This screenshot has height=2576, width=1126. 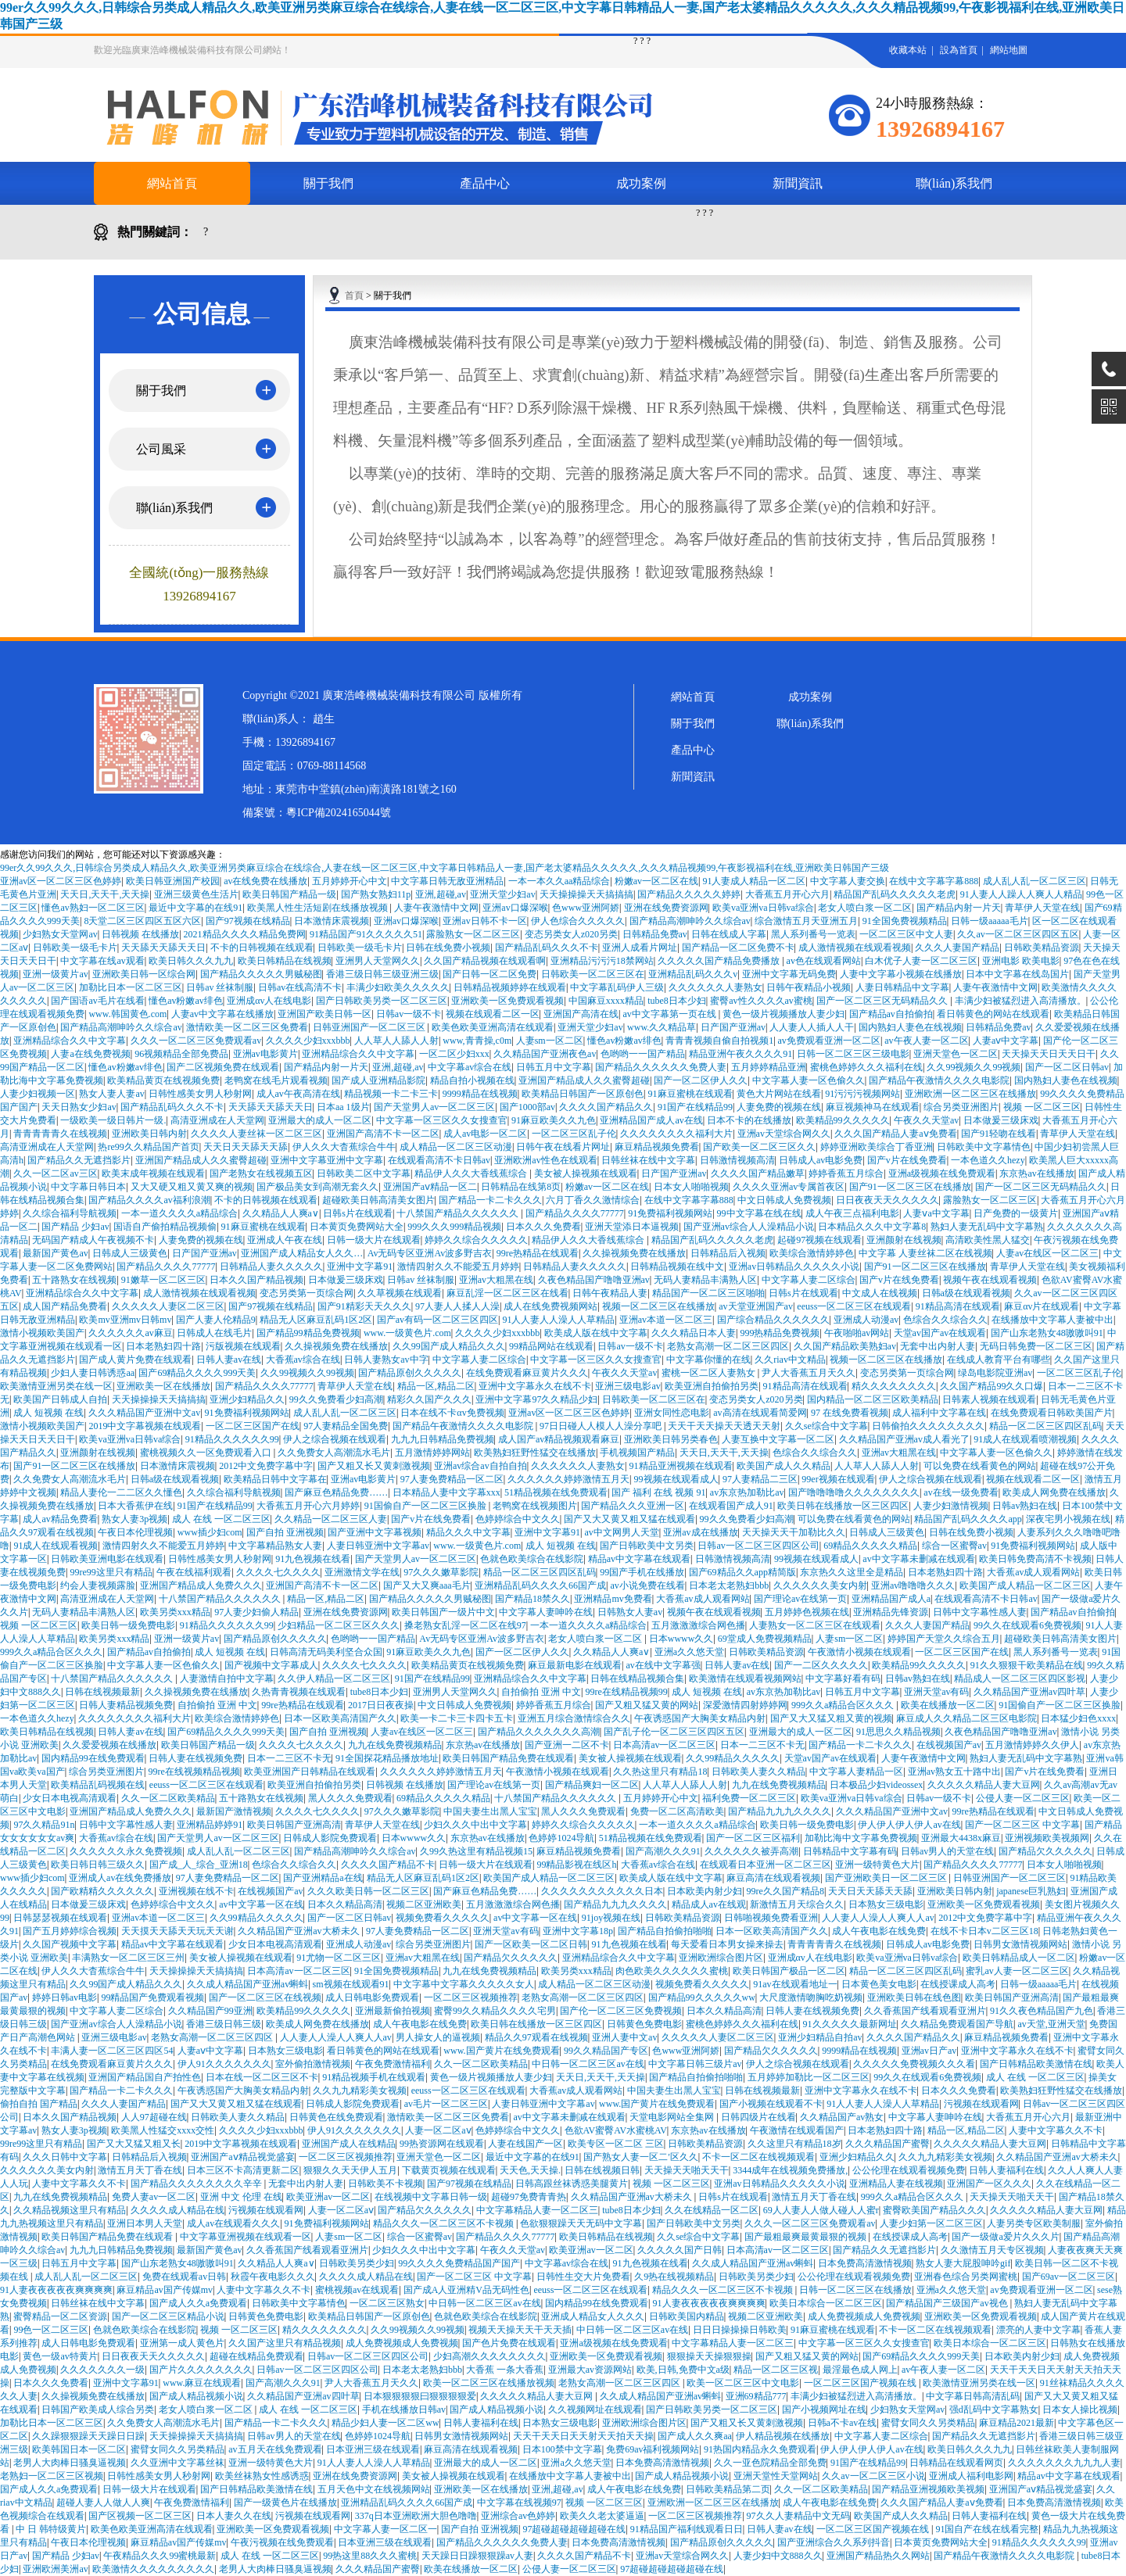 I want to click on 黄色一级片视频播放人妻少妇, so click(x=783, y=1014).